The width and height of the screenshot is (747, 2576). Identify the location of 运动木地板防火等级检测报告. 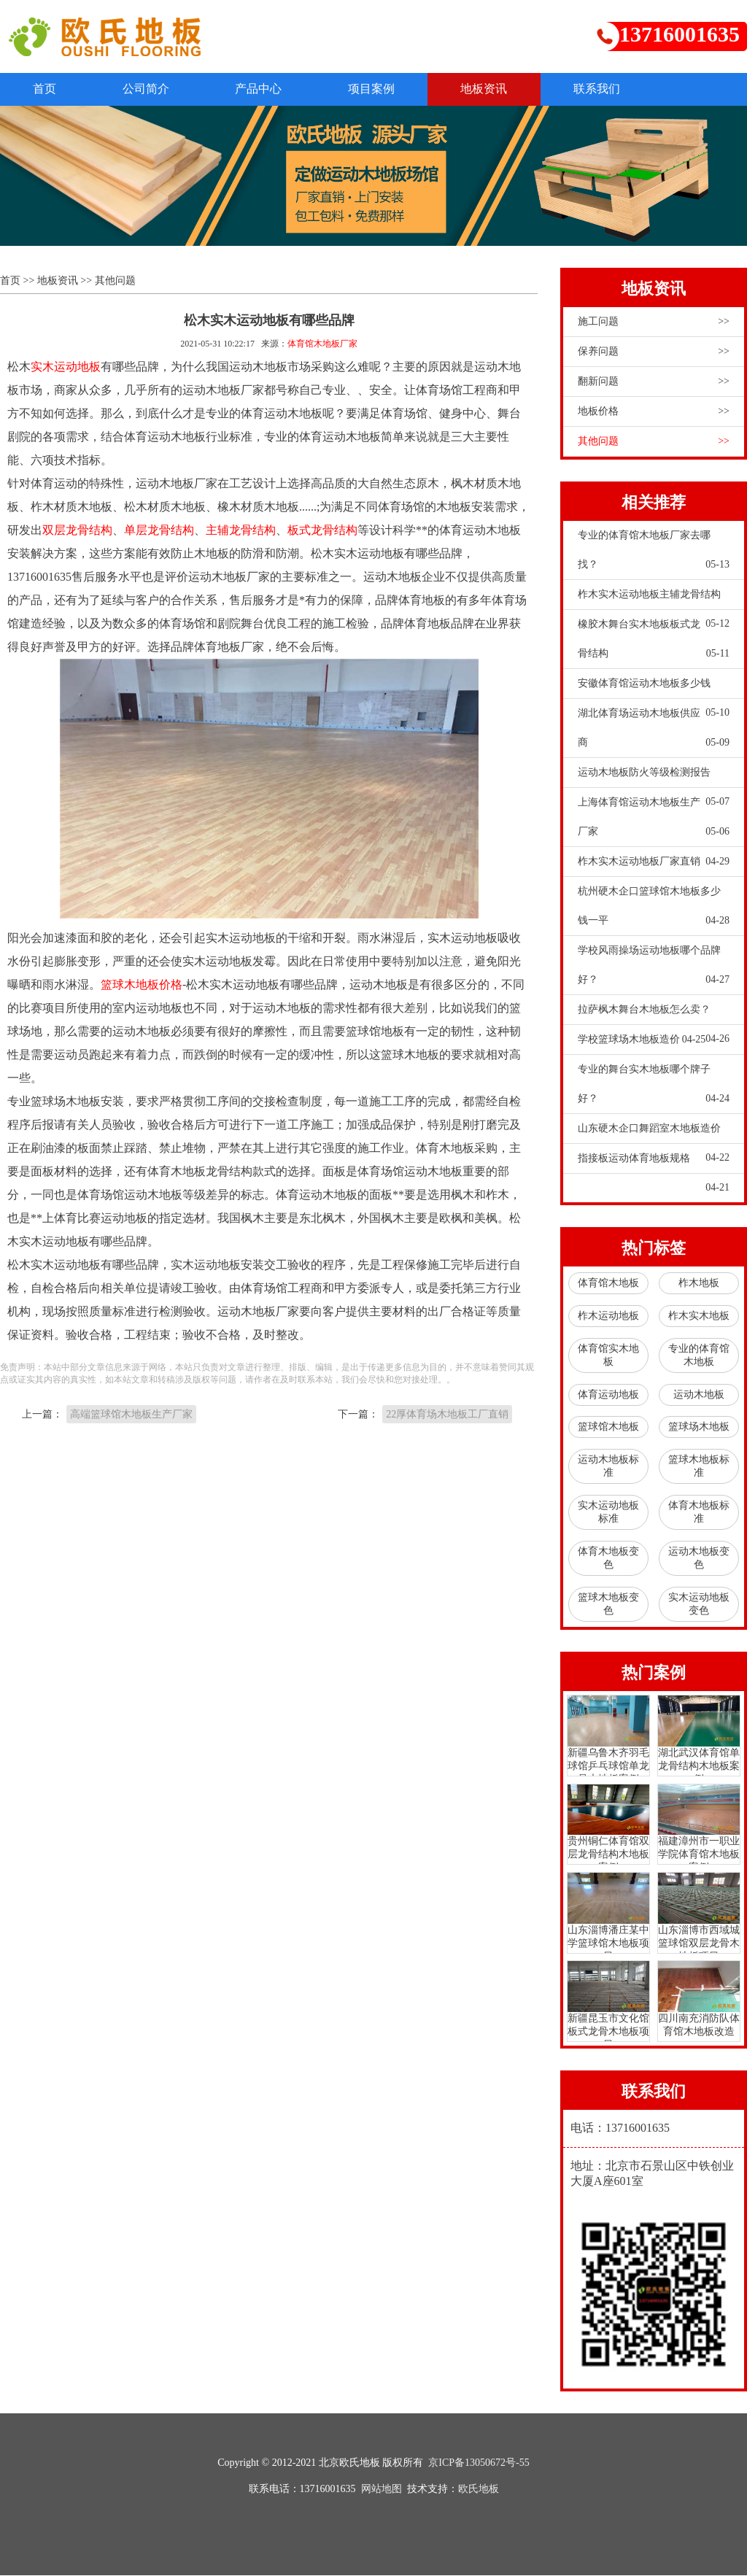
(653, 778).